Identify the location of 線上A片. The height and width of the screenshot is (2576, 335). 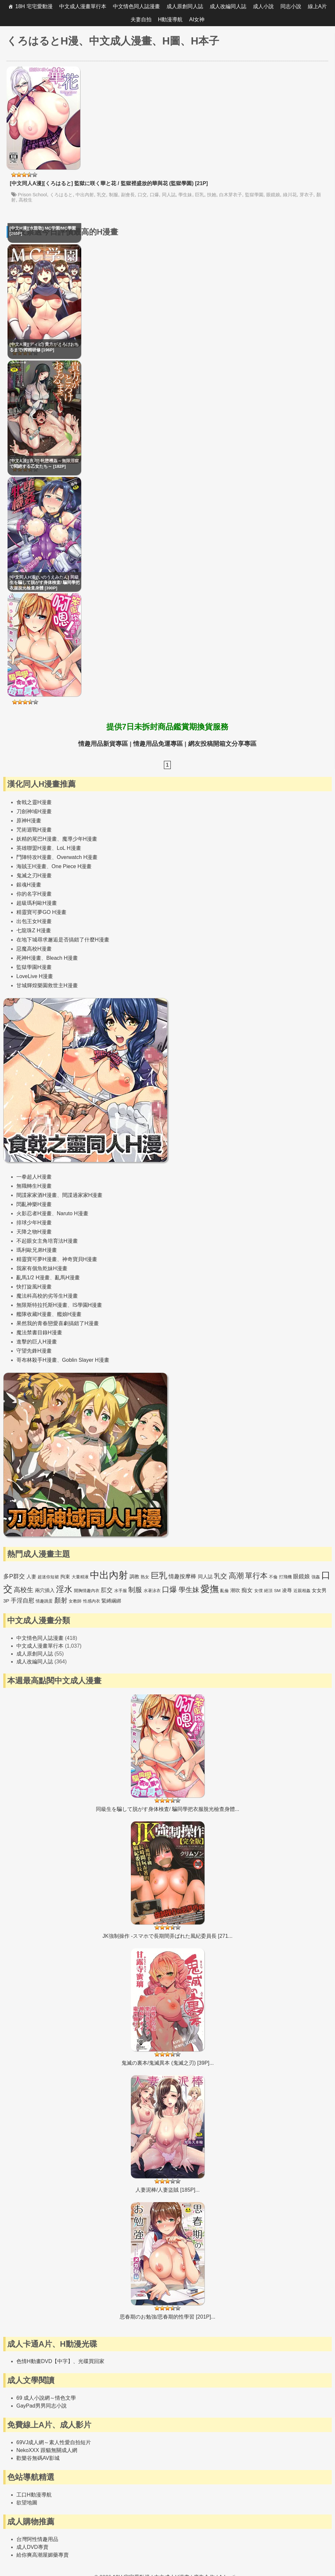
(317, 6).